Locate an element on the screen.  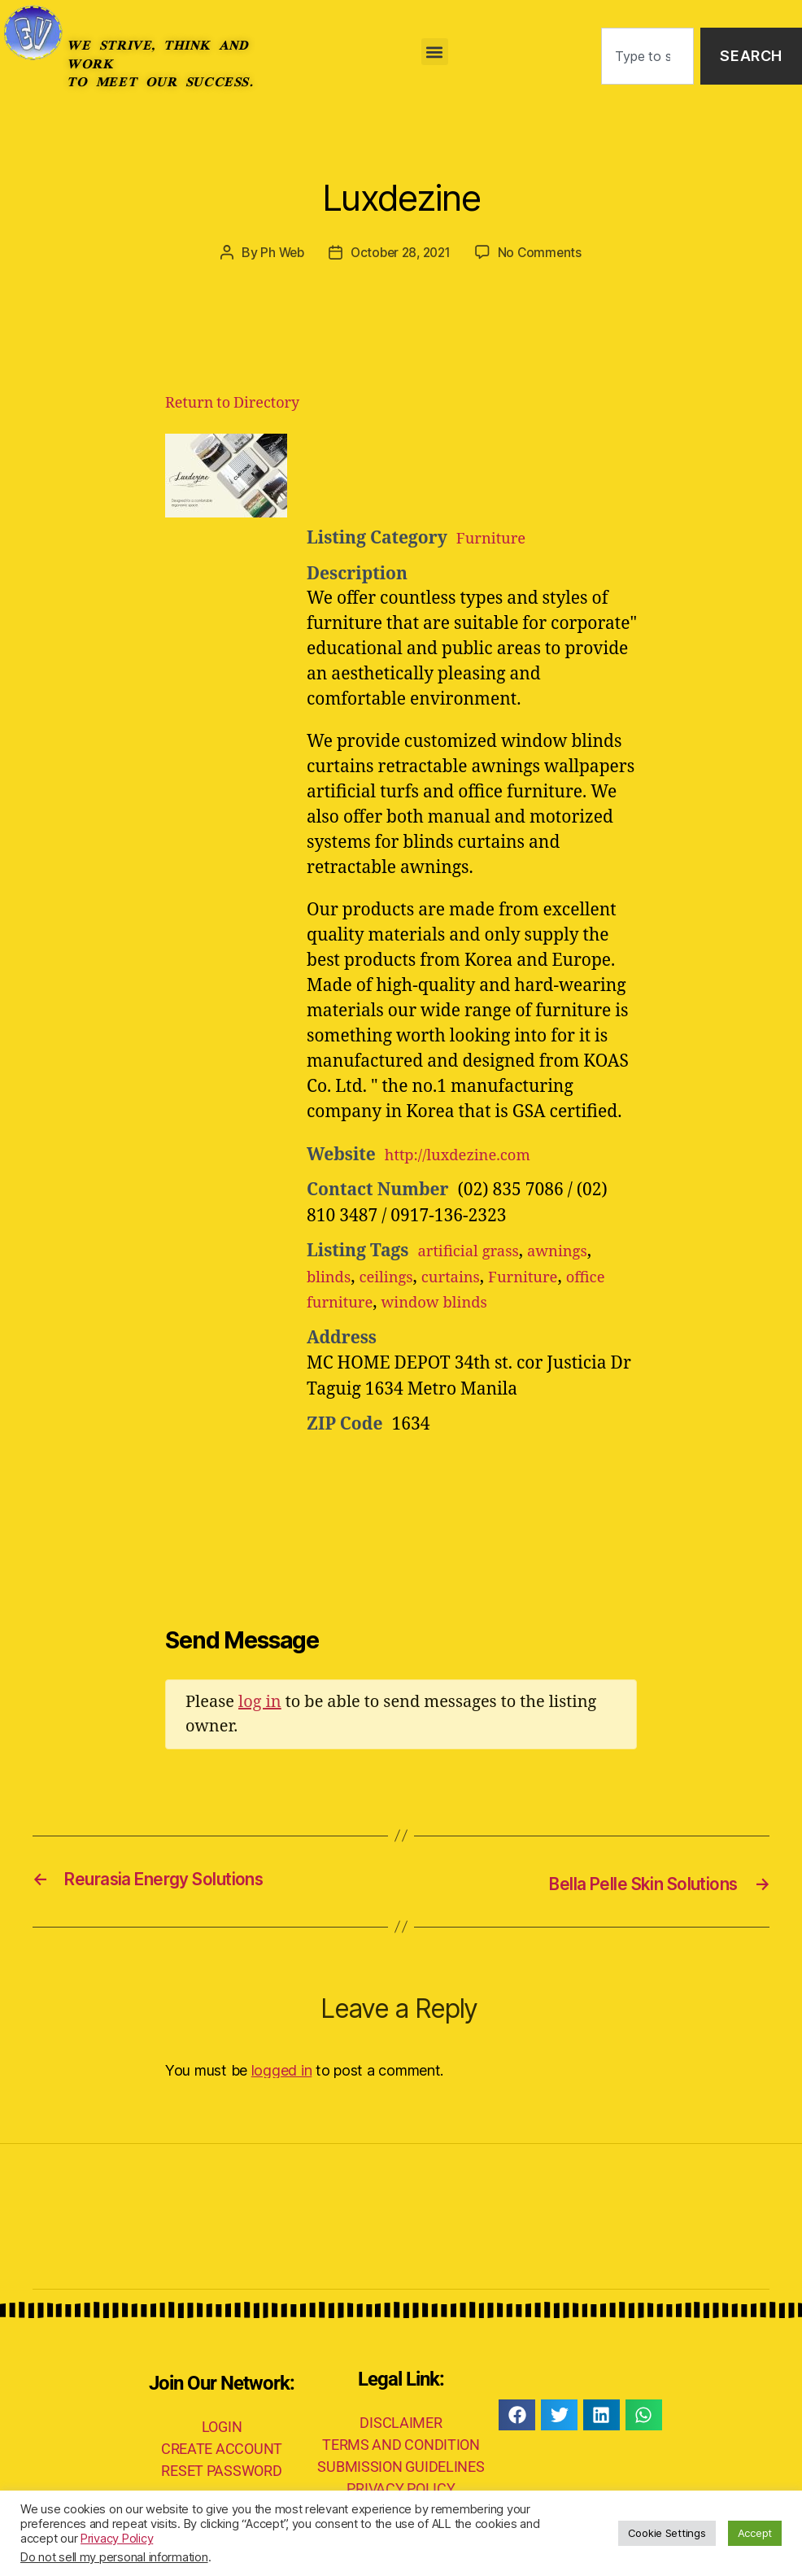
No Comments is located at coordinates (544, 252).